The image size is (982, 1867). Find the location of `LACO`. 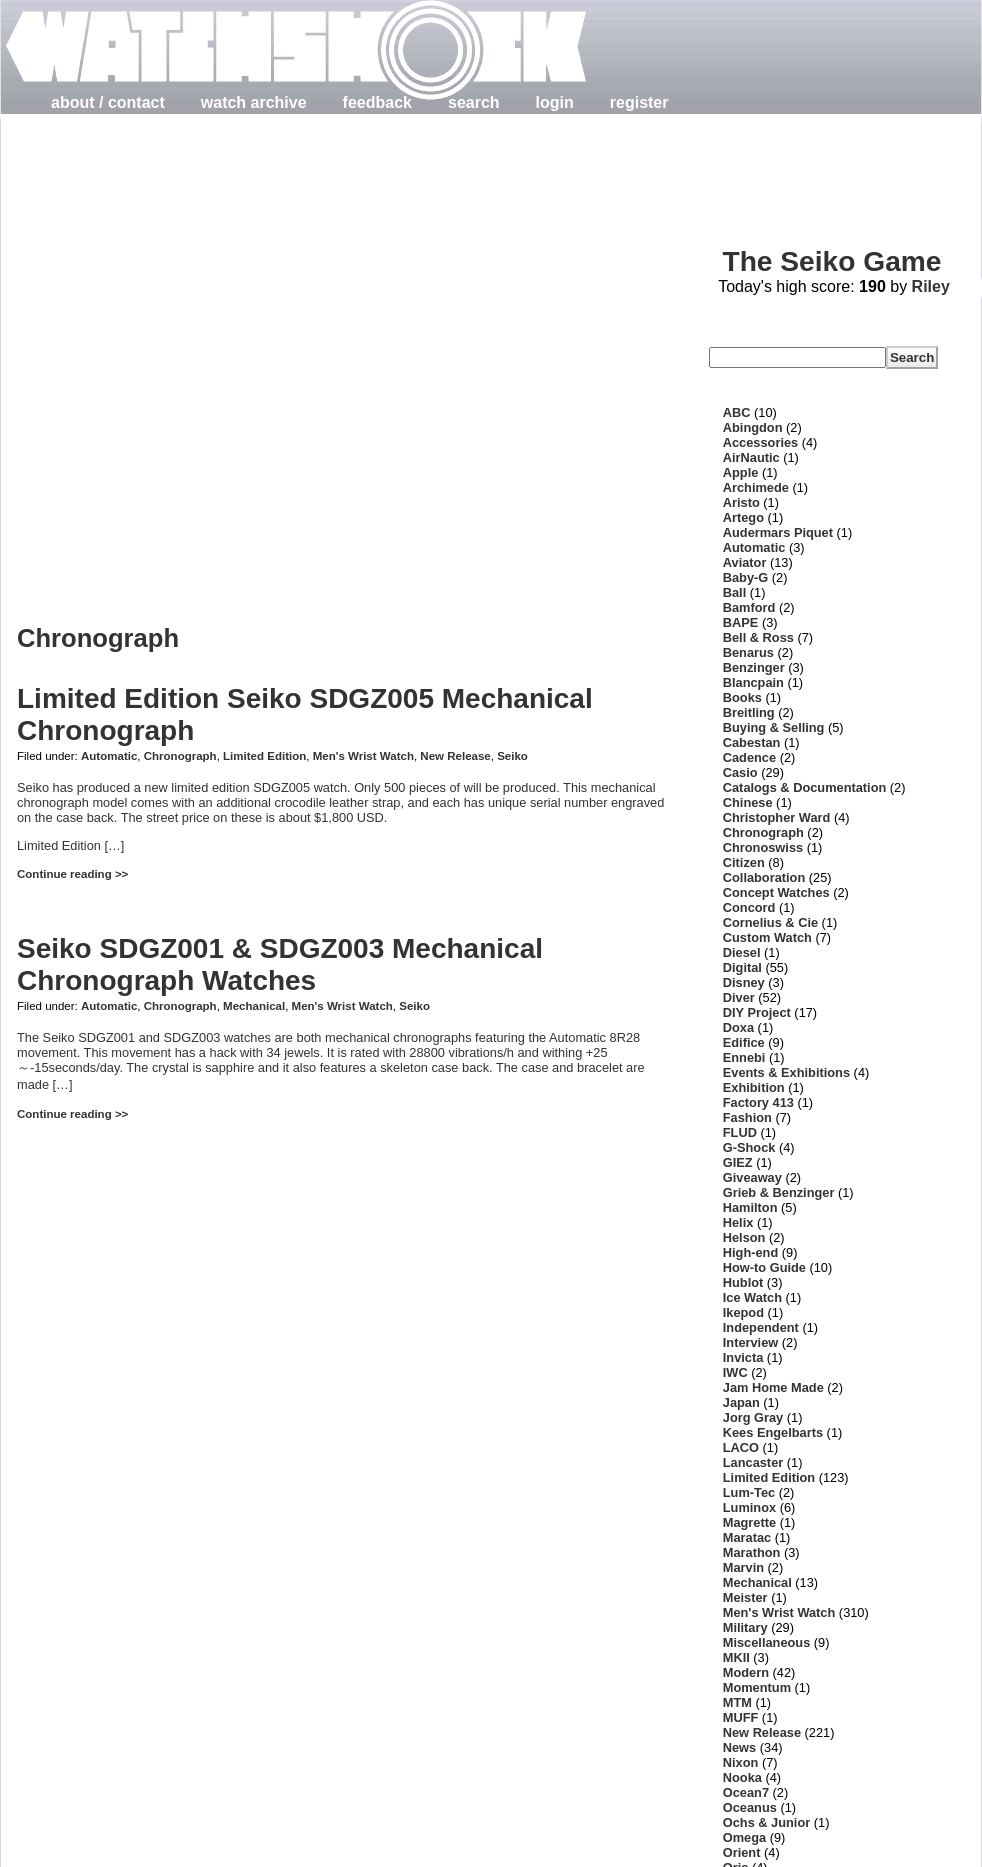

LACO is located at coordinates (741, 1447).